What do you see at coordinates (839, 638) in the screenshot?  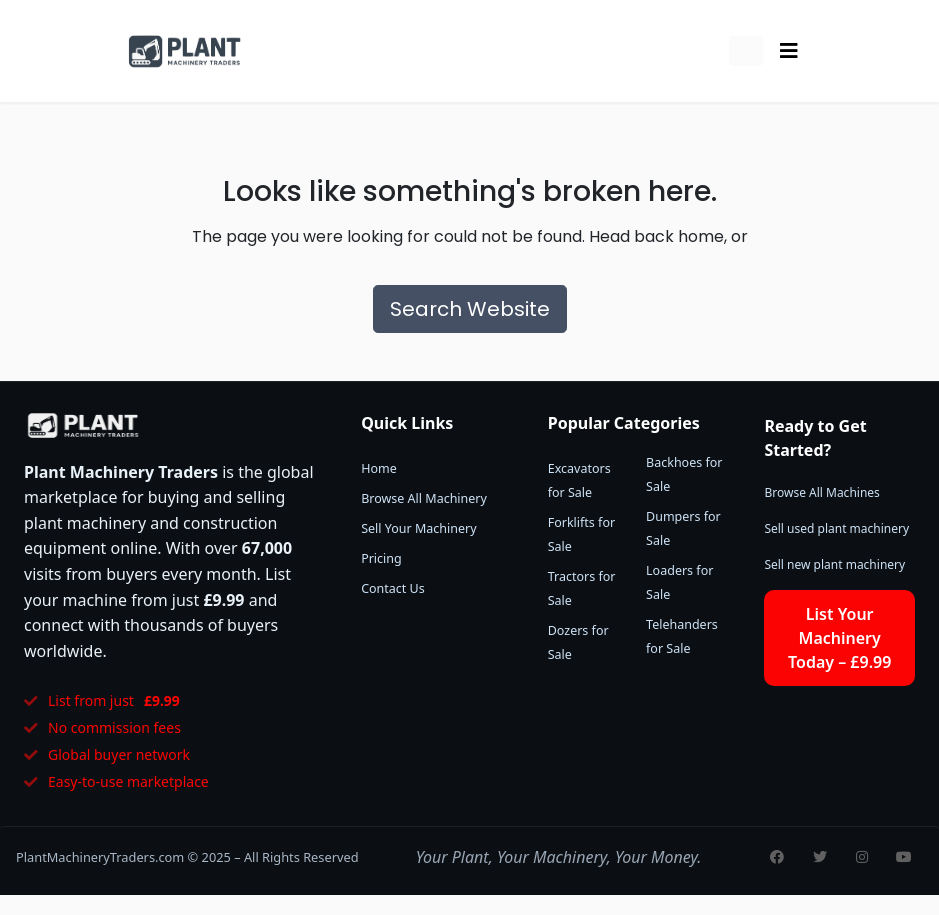 I see `List Your Machinery Today – £9.99` at bounding box center [839, 638].